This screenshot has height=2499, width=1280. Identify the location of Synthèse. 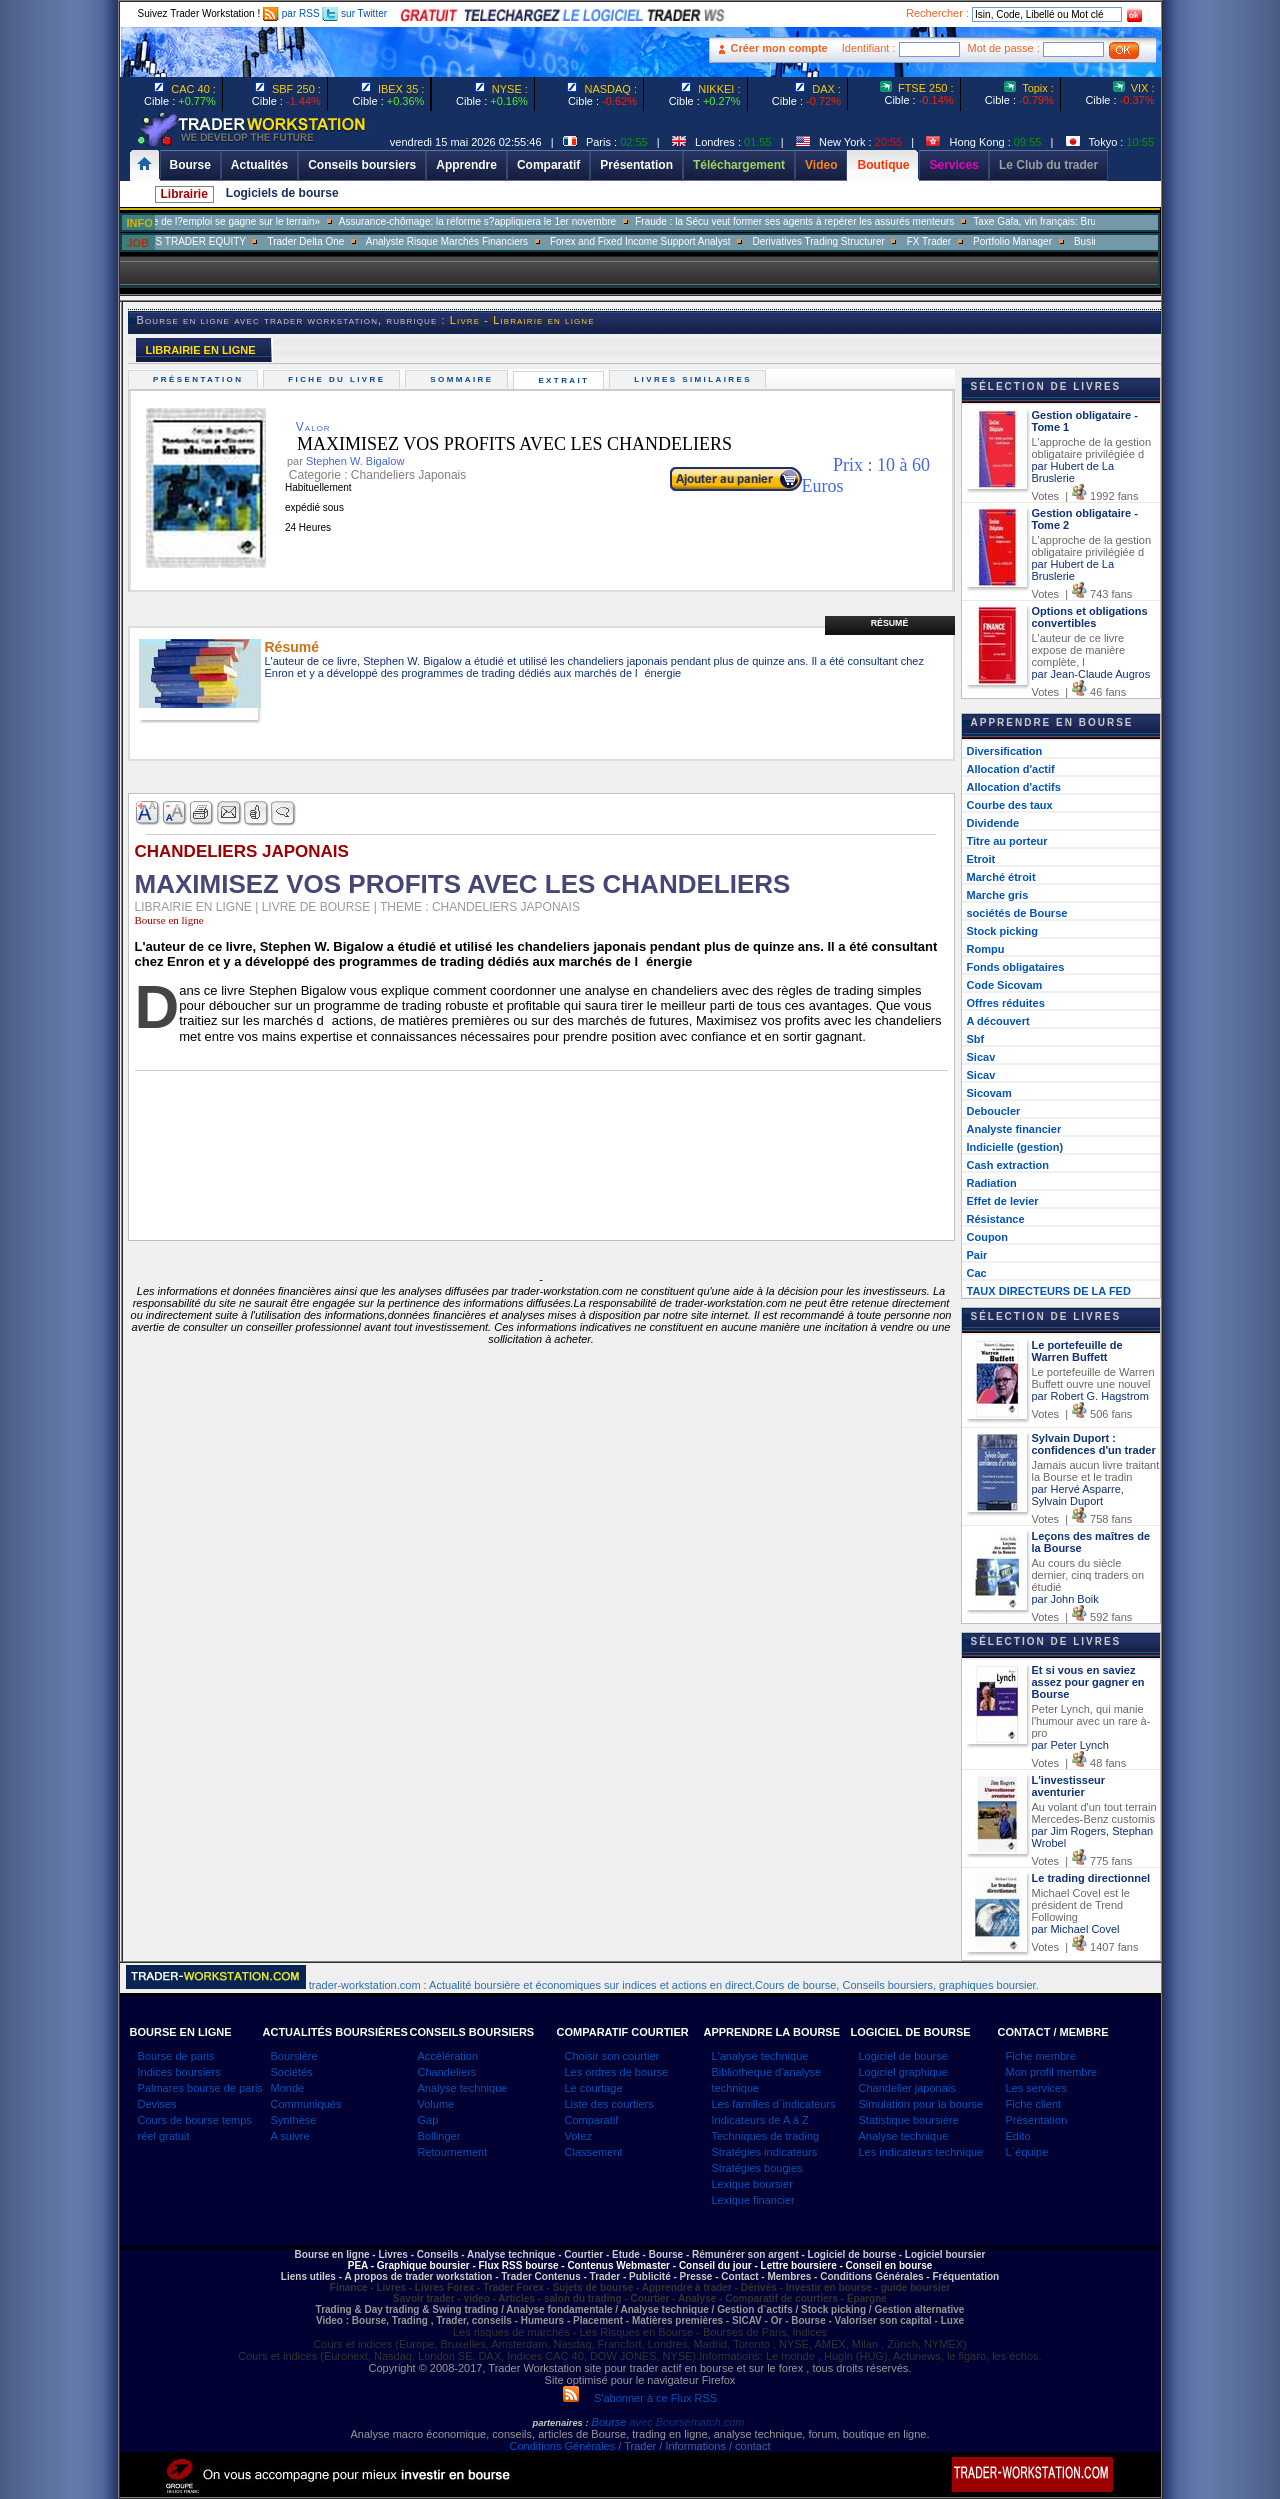
(294, 2120).